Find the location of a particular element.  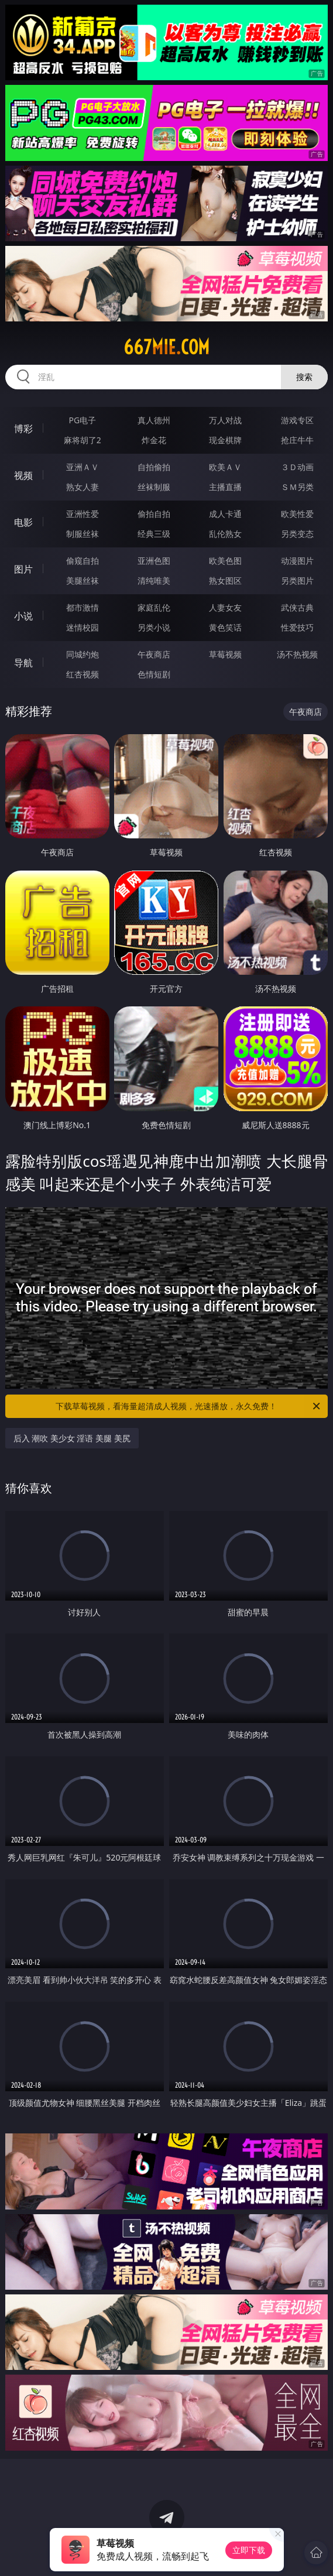

欧美色图 is located at coordinates (225, 560).